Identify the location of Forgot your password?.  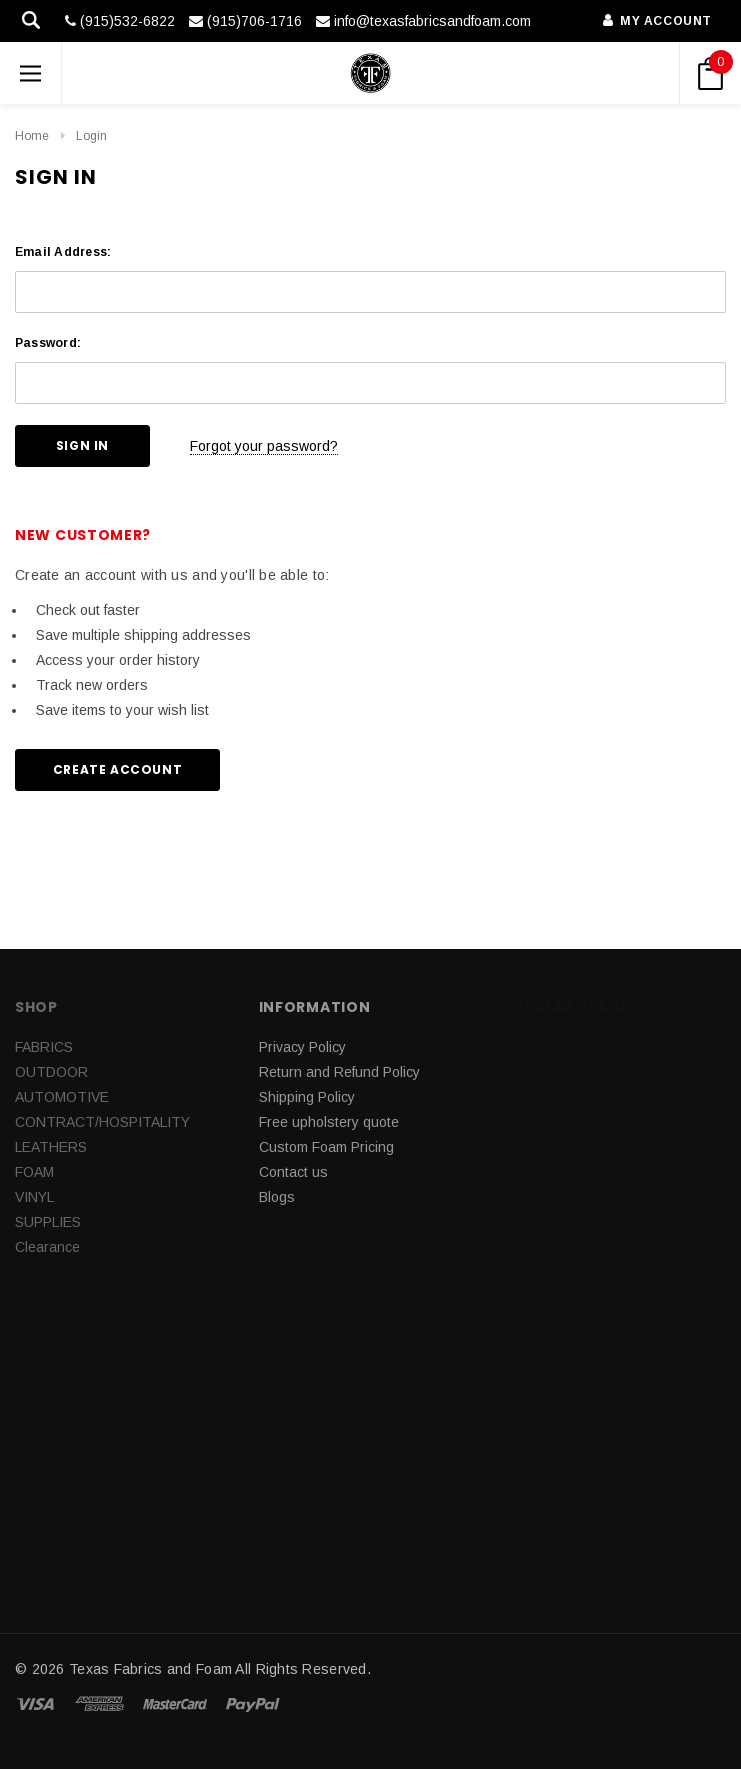
(264, 446).